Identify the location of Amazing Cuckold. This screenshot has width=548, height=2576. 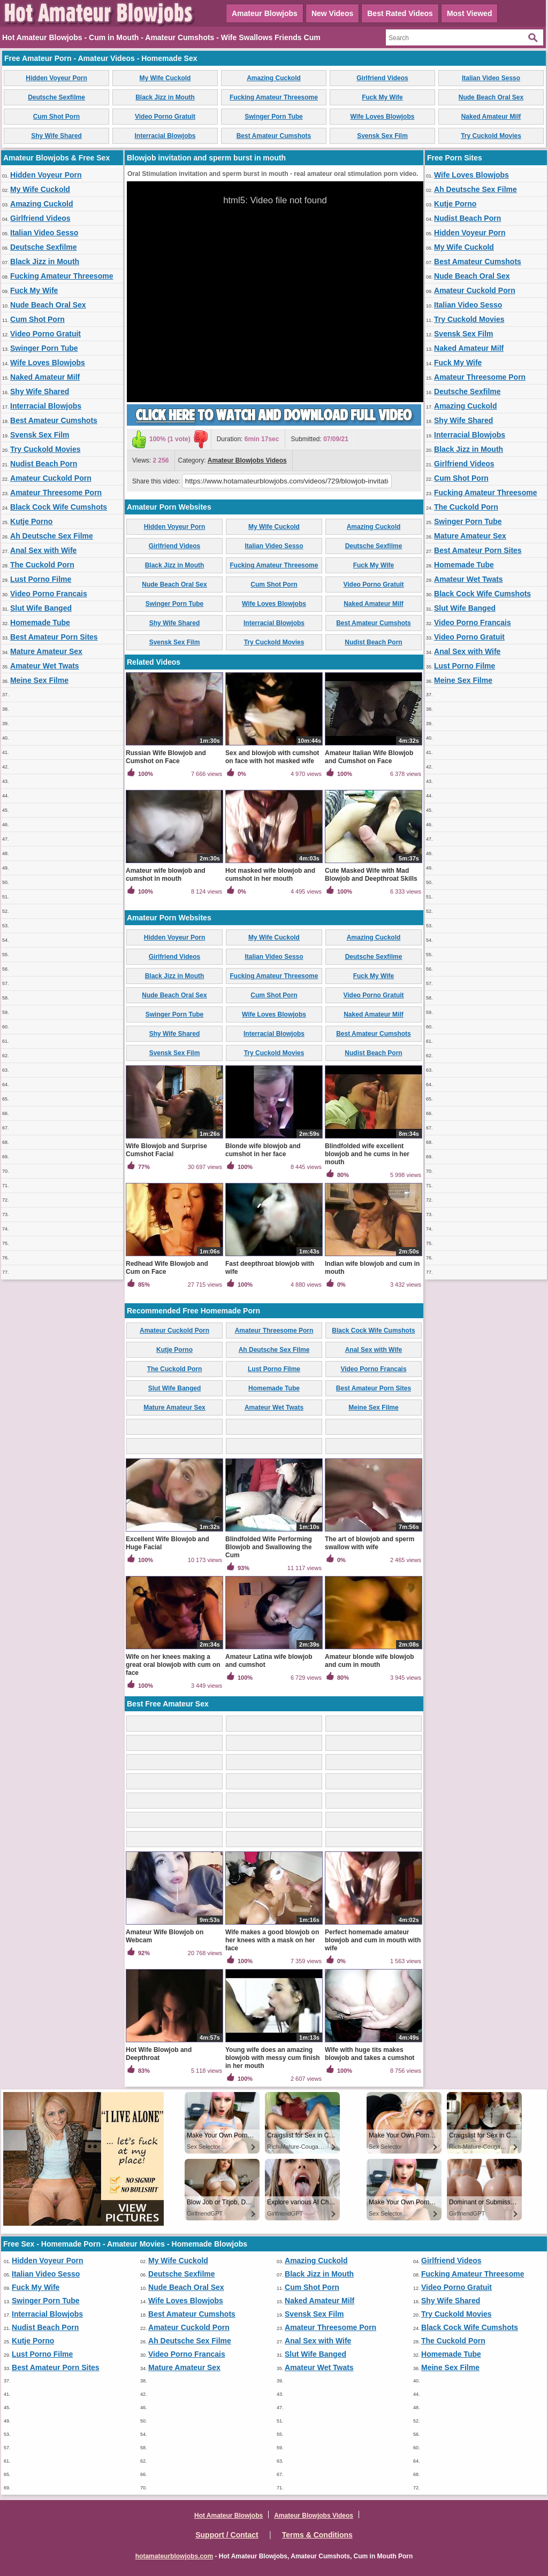
(274, 78).